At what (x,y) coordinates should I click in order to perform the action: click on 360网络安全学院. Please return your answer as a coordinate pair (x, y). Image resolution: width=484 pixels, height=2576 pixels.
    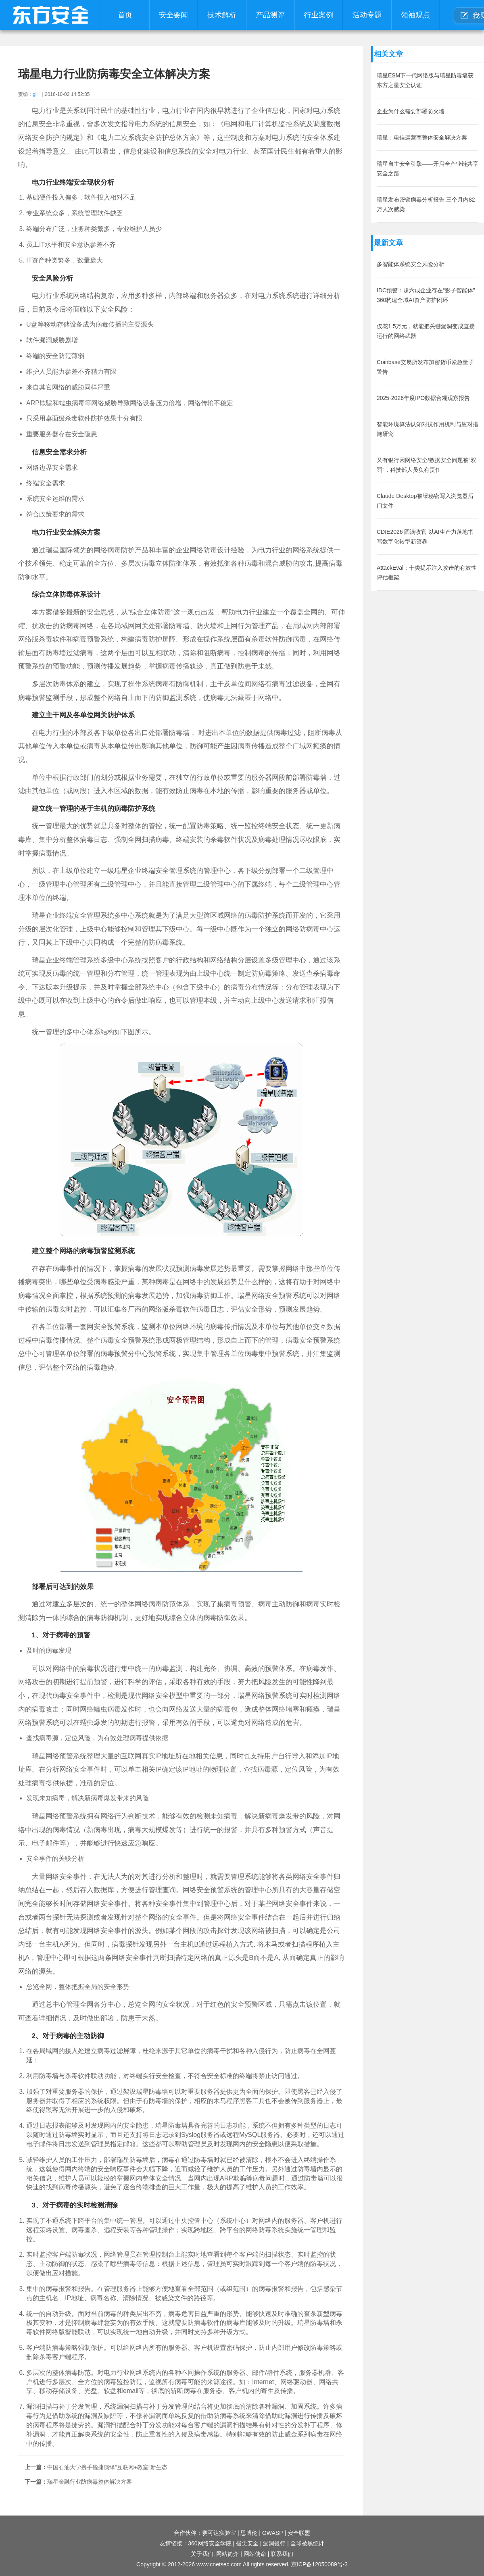
    Looking at the image, I should click on (209, 2543).